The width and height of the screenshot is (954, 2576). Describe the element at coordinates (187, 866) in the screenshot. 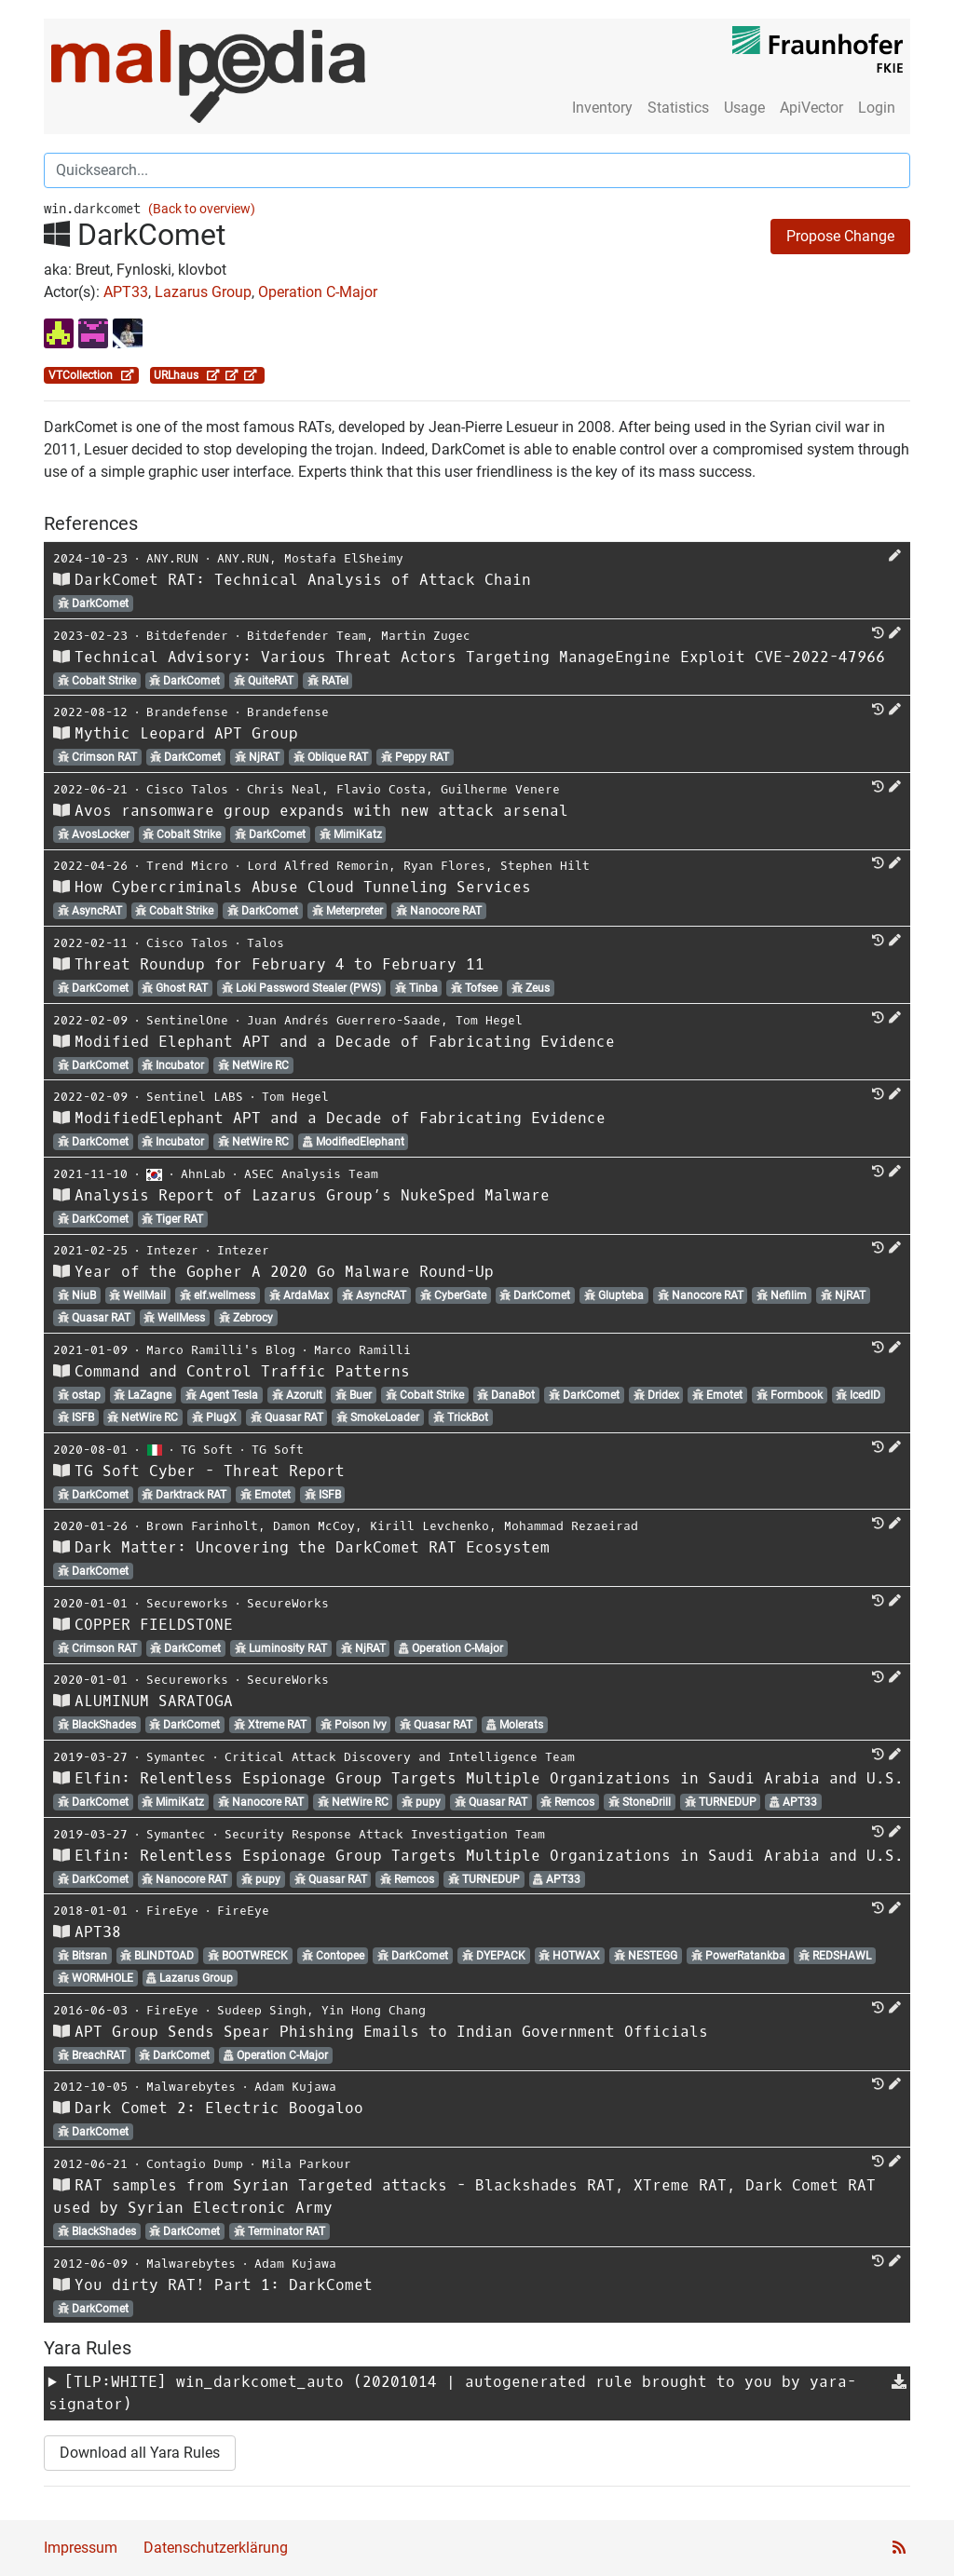

I see `Trend Micro` at that location.